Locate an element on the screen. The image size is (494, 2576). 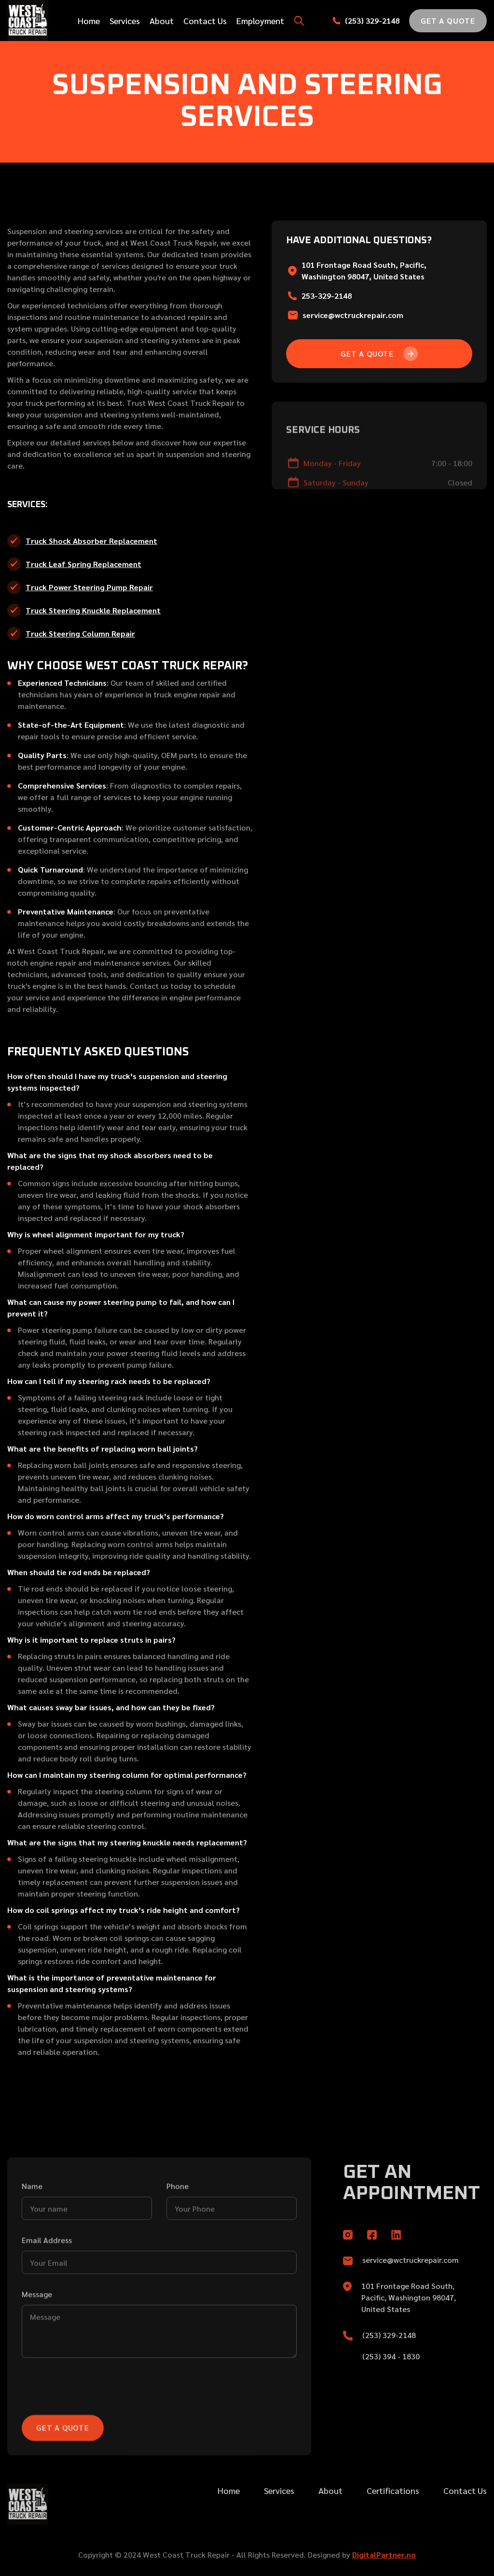
Certifications is located at coordinates (393, 2510).